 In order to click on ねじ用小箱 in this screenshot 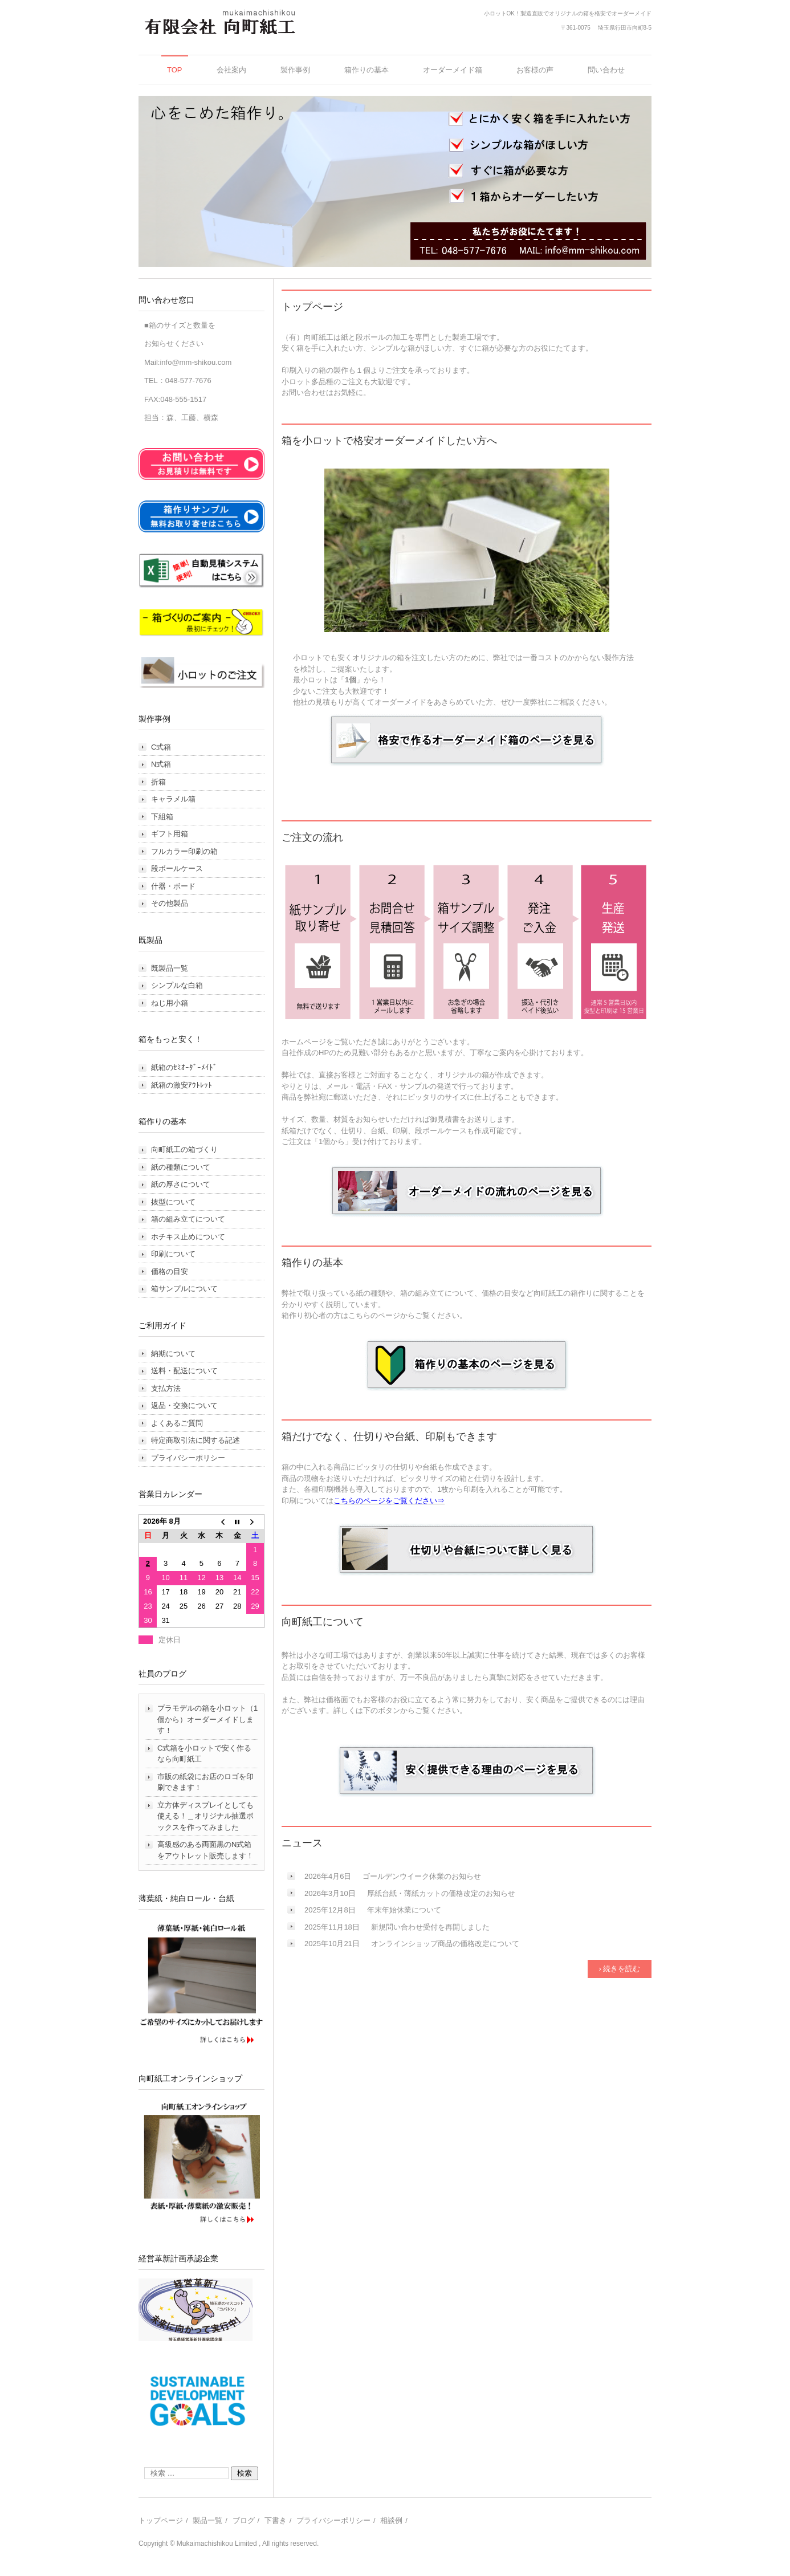, I will do `click(169, 1003)`.